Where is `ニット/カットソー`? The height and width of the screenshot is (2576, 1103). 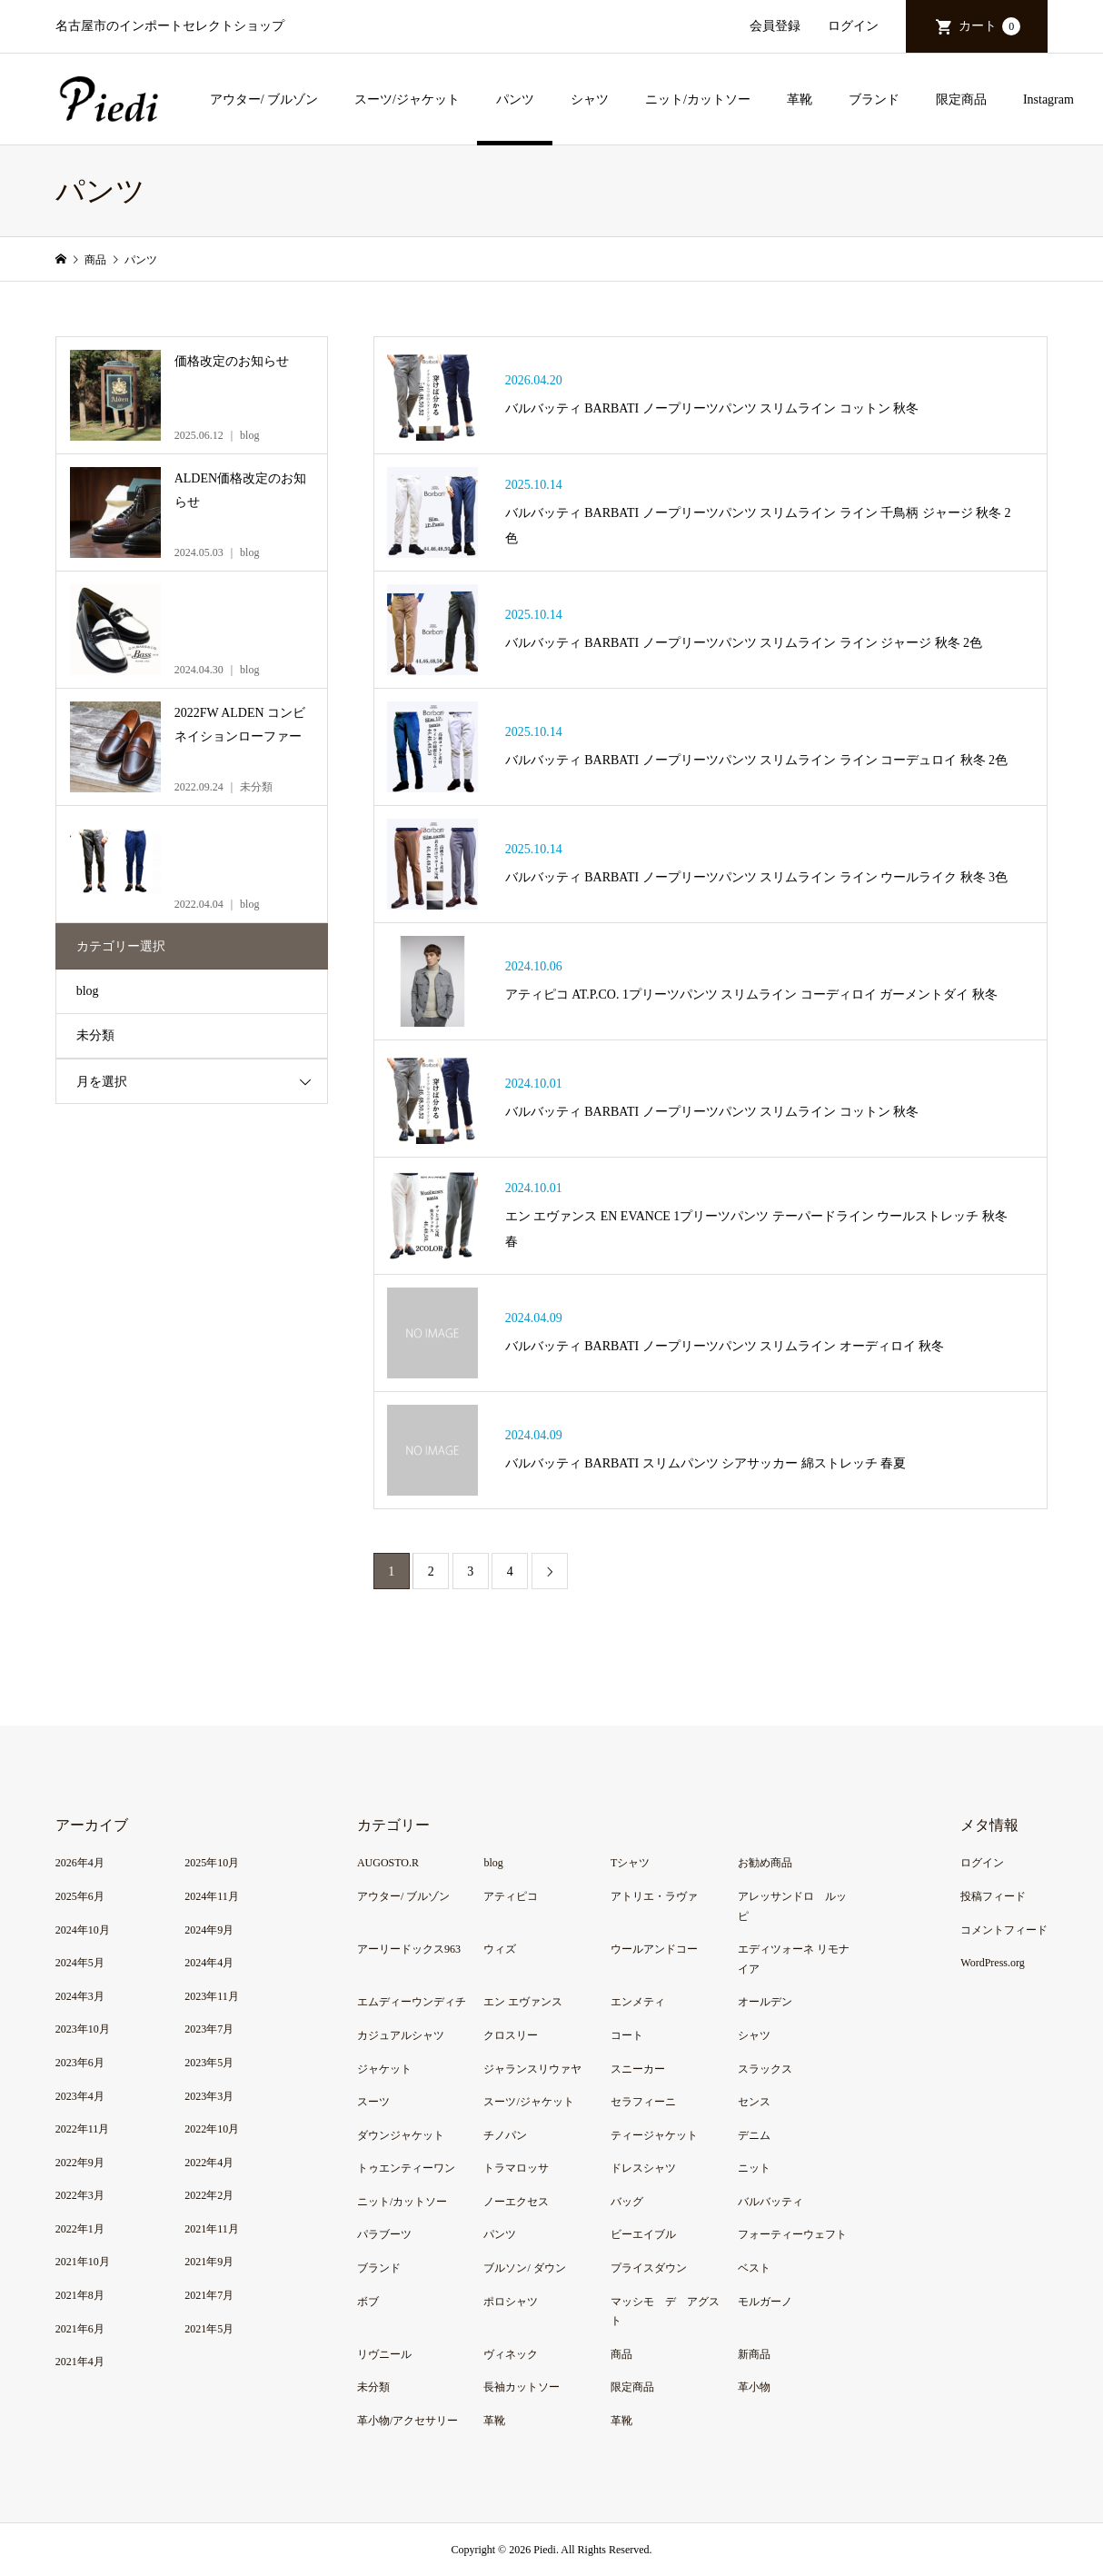
ニット/カットソー is located at coordinates (697, 99).